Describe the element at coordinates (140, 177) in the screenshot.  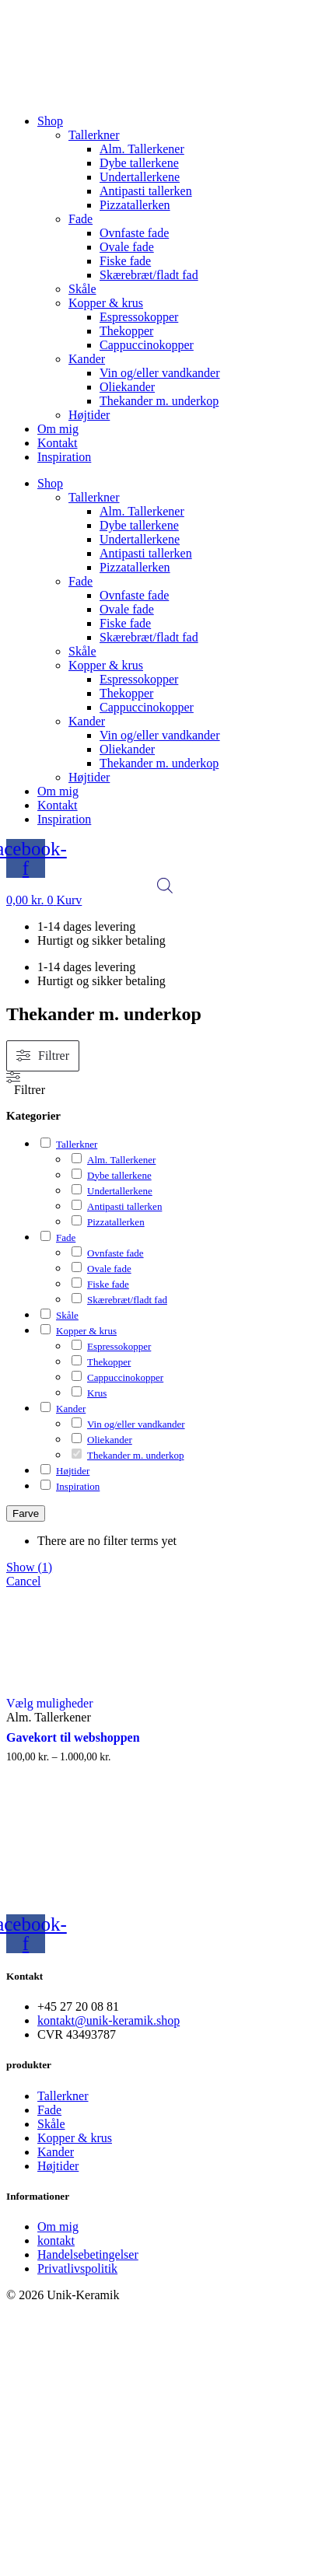
I see `Undertallerkene` at that location.